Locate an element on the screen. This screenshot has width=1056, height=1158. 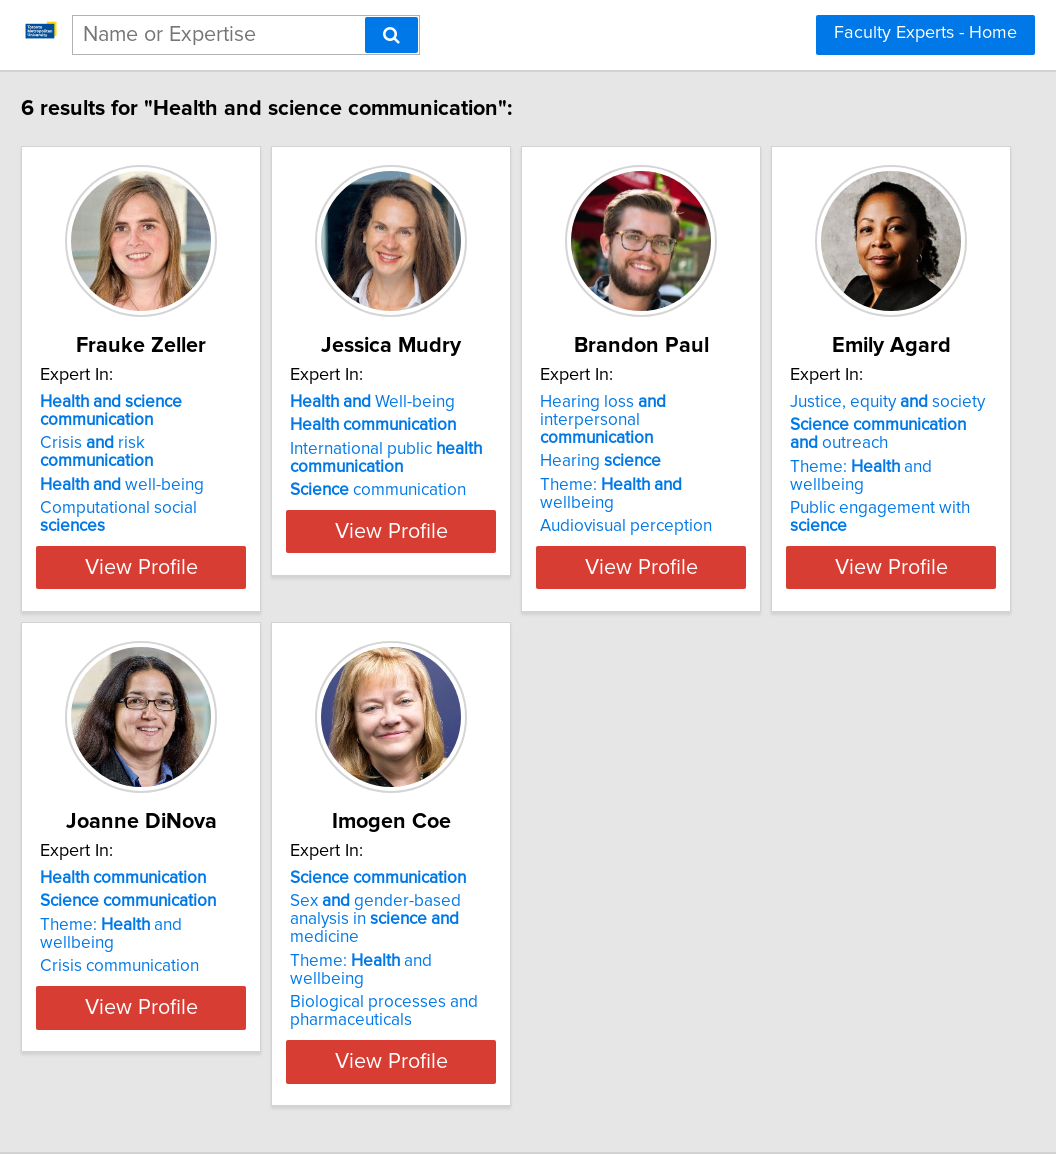
[Search] is located at coordinates (391, 35).